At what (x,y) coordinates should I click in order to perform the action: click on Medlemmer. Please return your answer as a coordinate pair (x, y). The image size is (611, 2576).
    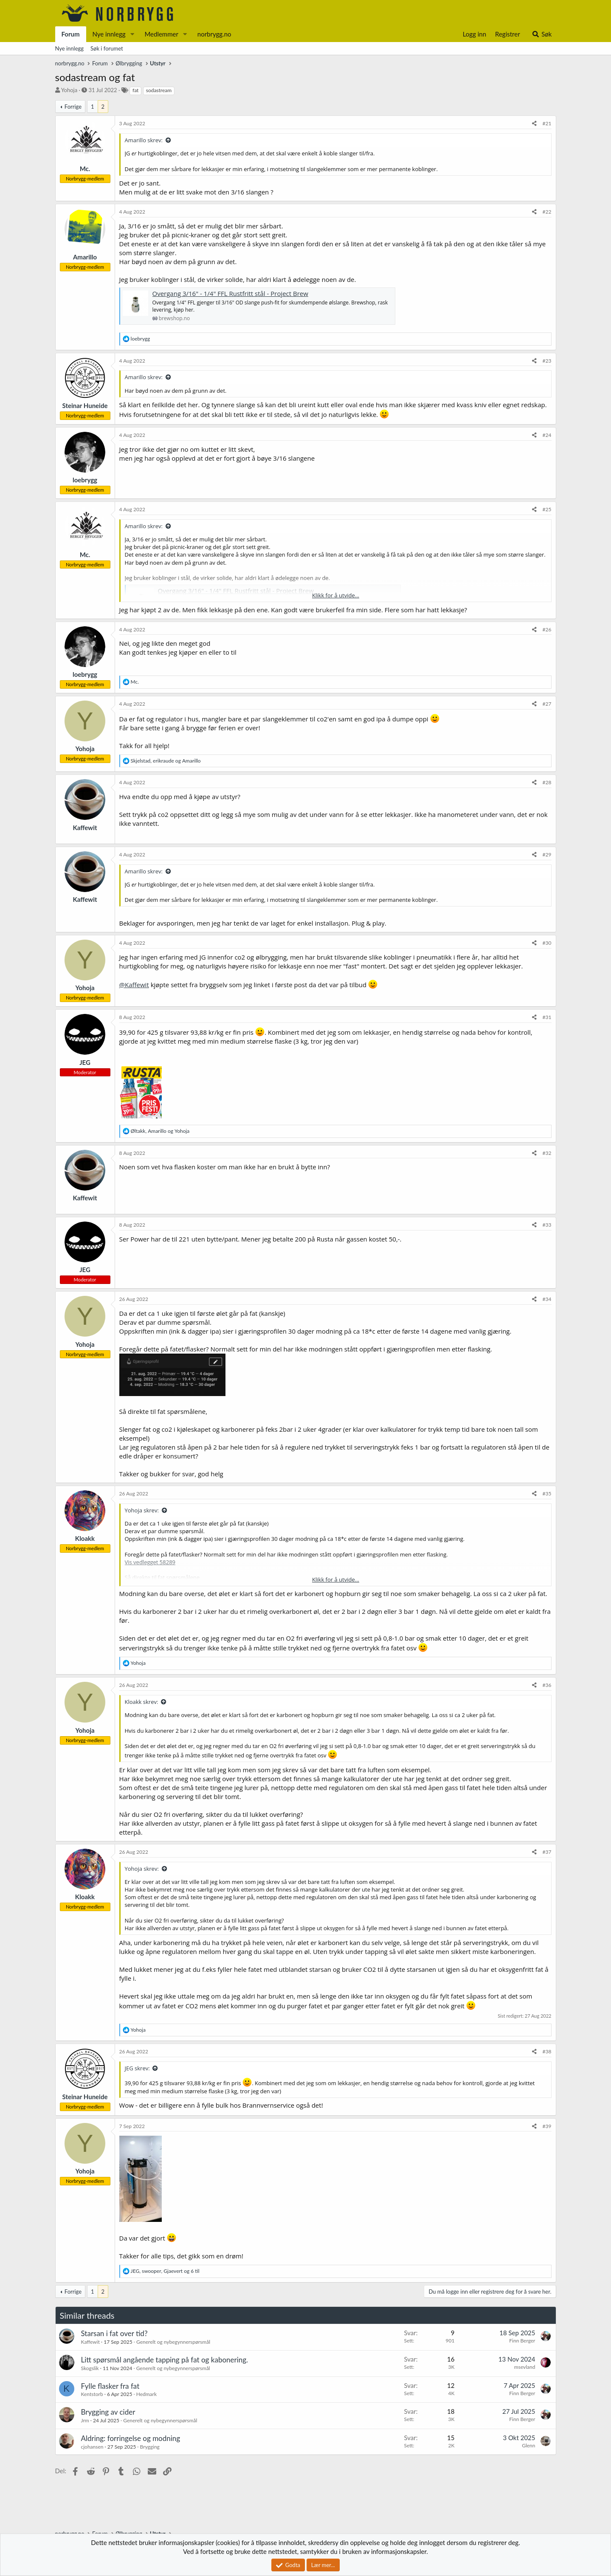
    Looking at the image, I should click on (161, 34).